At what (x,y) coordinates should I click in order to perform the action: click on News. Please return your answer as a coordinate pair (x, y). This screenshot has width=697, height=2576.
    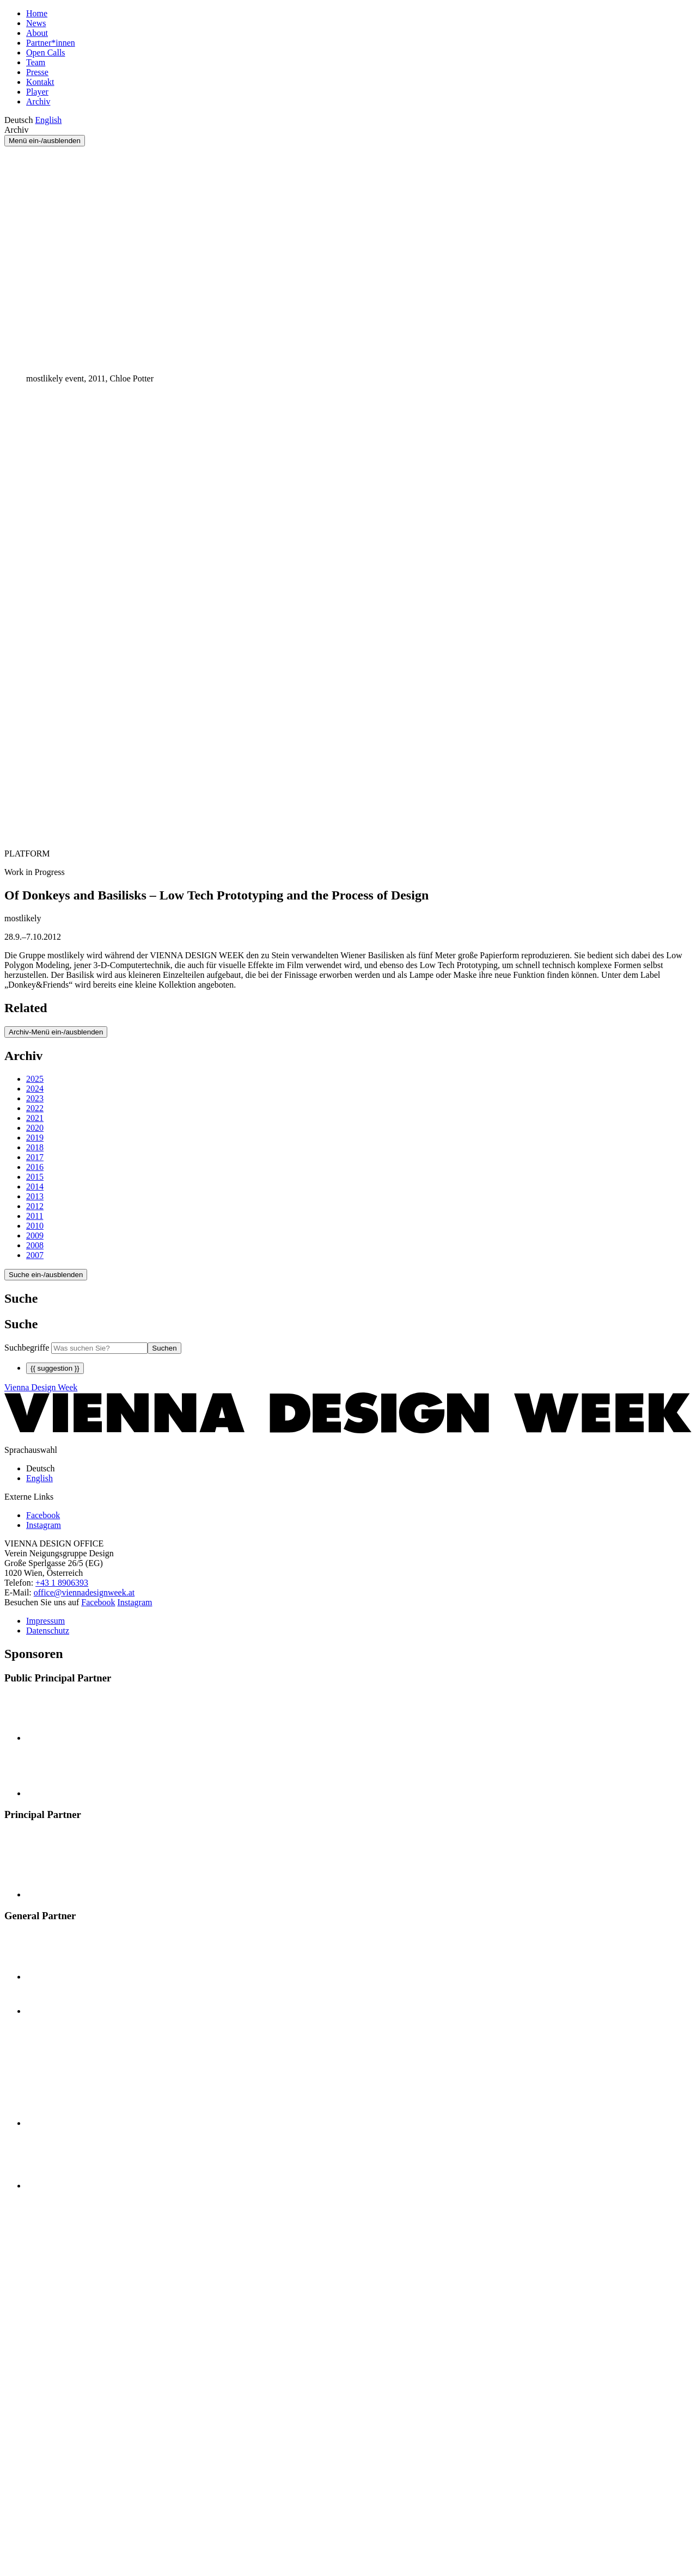
    Looking at the image, I should click on (36, 23).